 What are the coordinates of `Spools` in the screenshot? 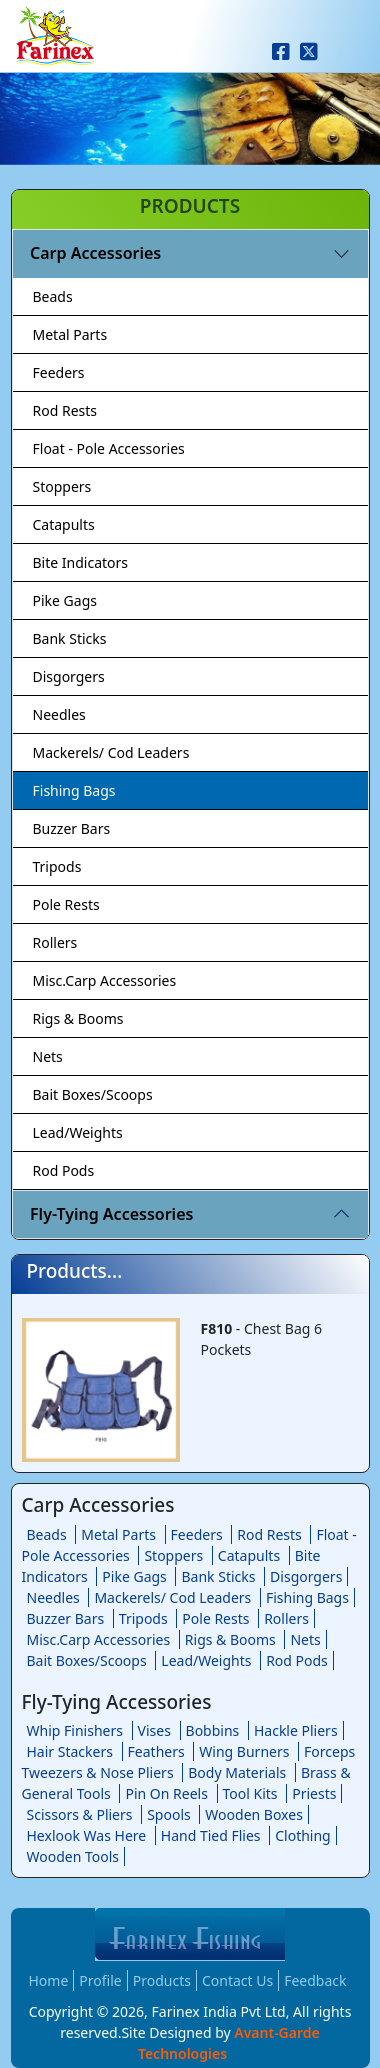 It's located at (169, 1814).